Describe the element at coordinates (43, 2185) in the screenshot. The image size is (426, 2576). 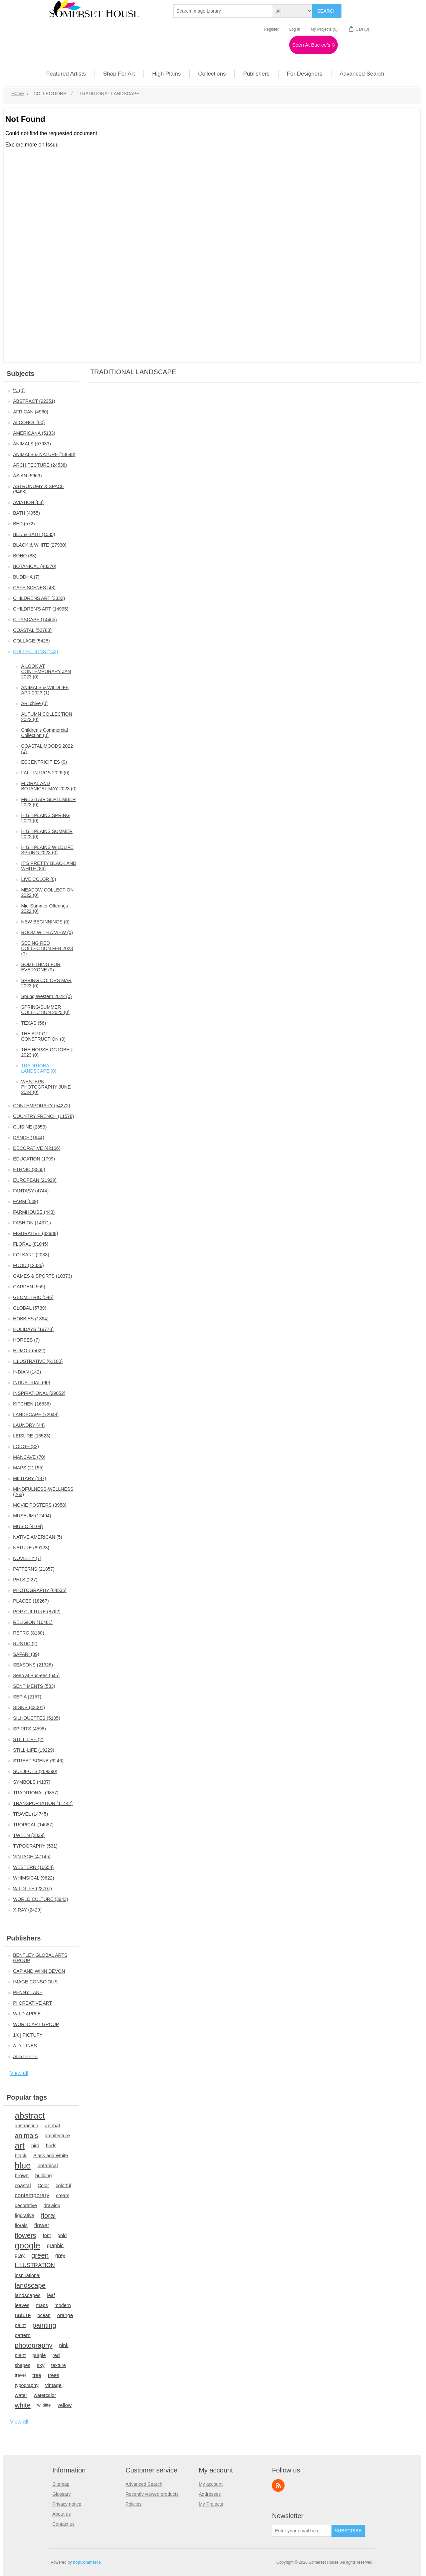
I see `Color` at that location.